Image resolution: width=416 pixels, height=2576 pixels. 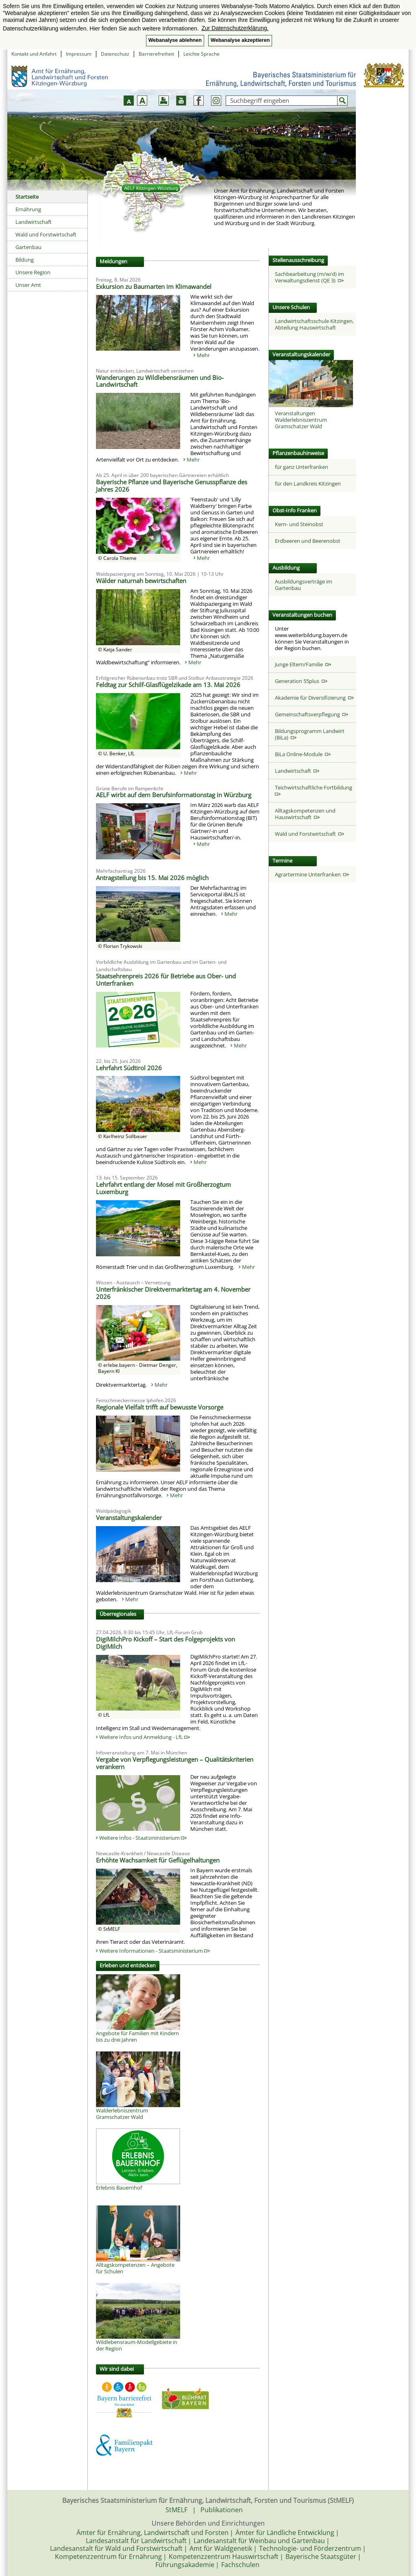 I want to click on Barrierefreiheit, so click(x=156, y=53).